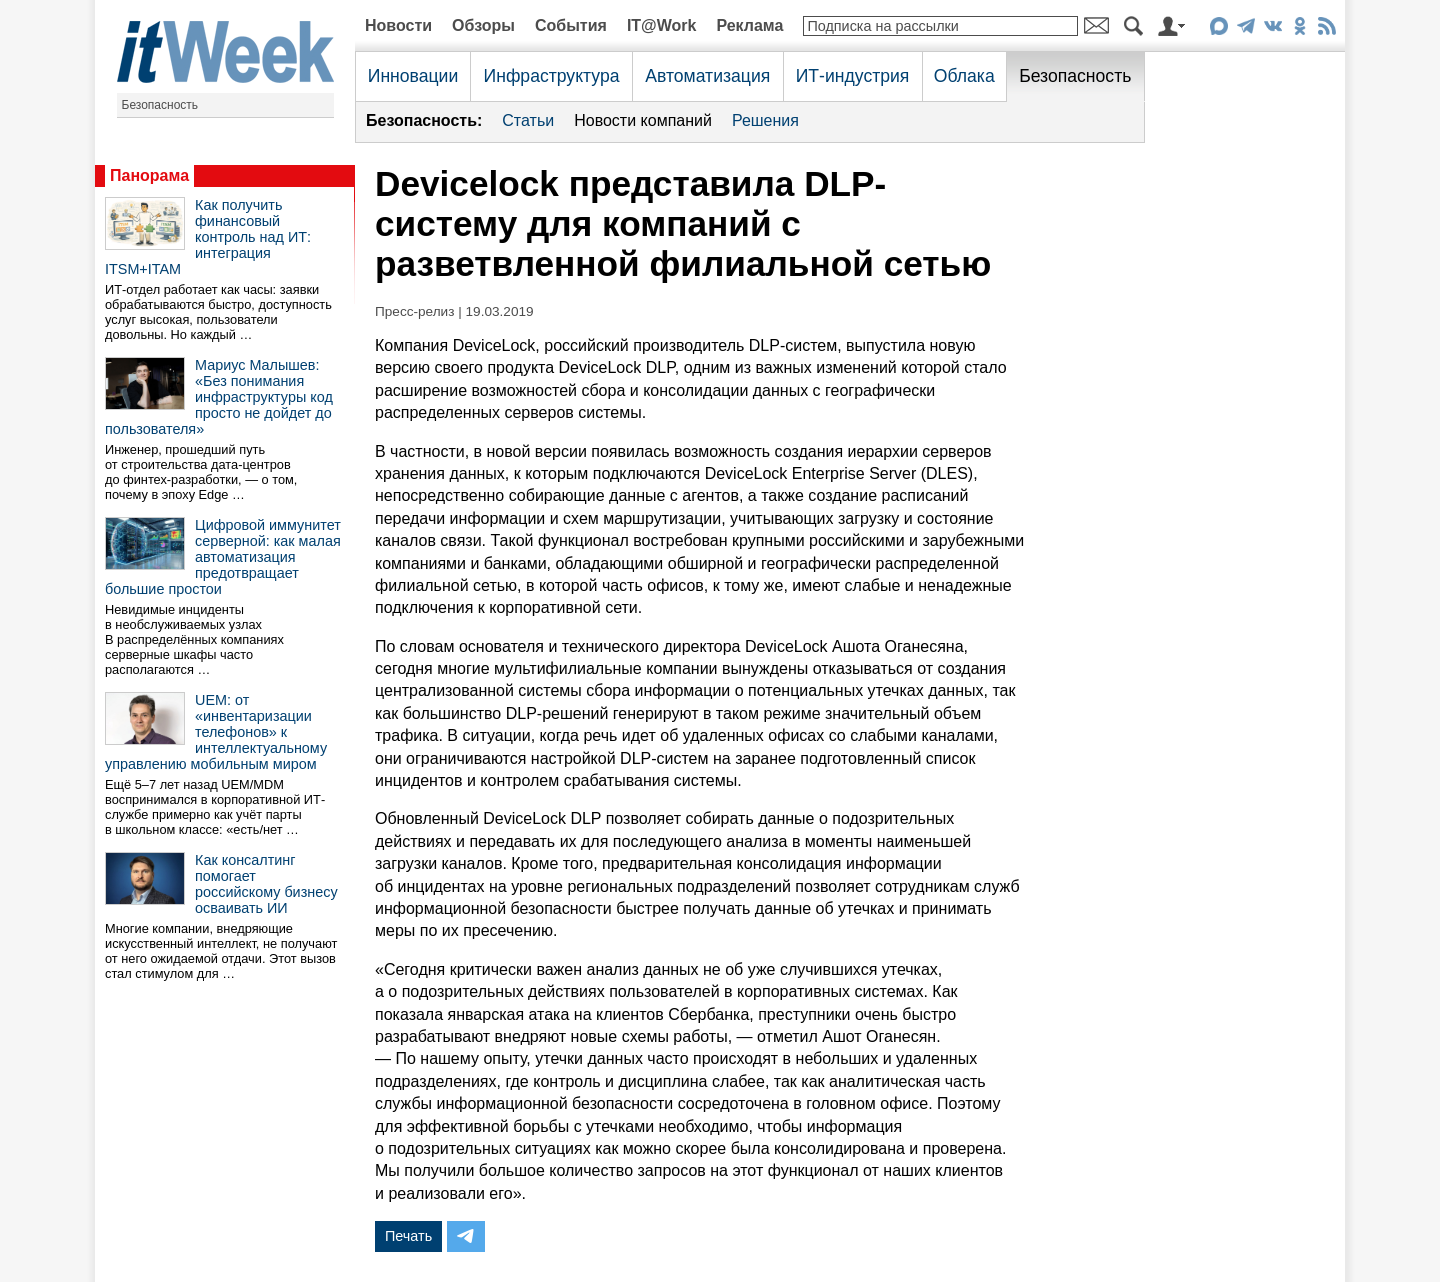  What do you see at coordinates (149, 175) in the screenshot?
I see `Панорама` at bounding box center [149, 175].